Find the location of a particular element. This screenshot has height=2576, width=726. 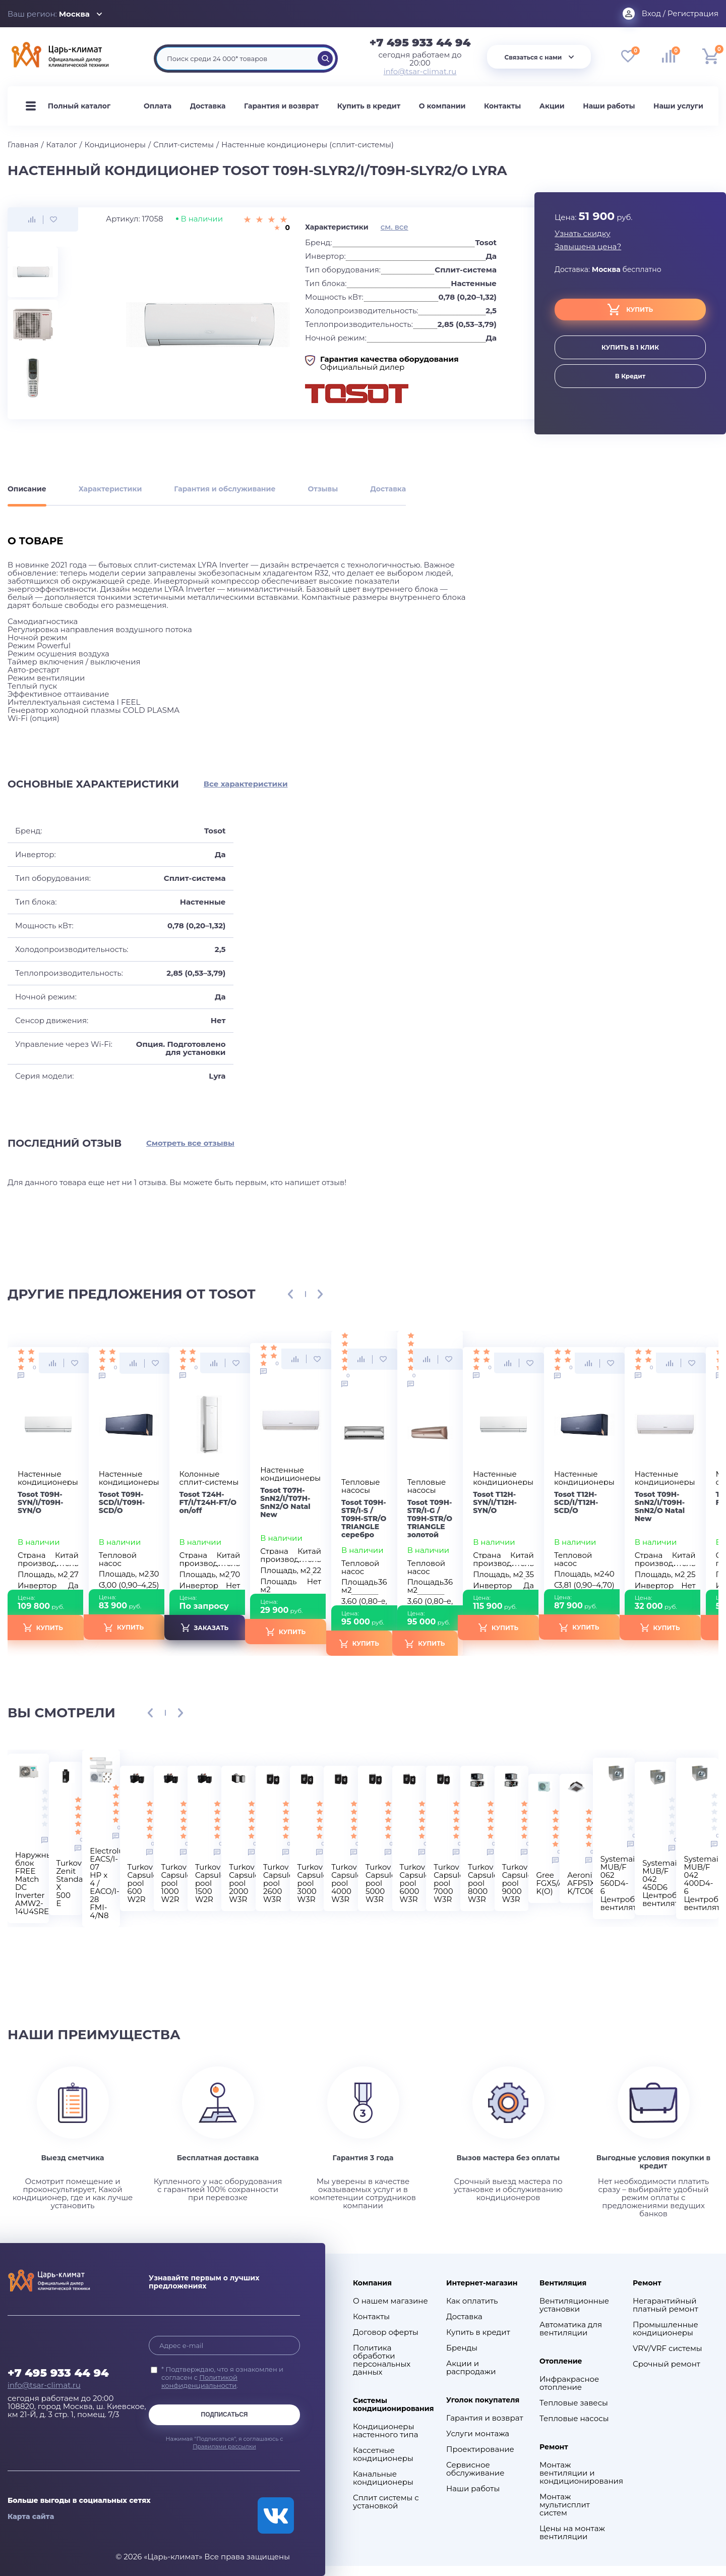

Акции и распродажи is located at coordinates (471, 2368).